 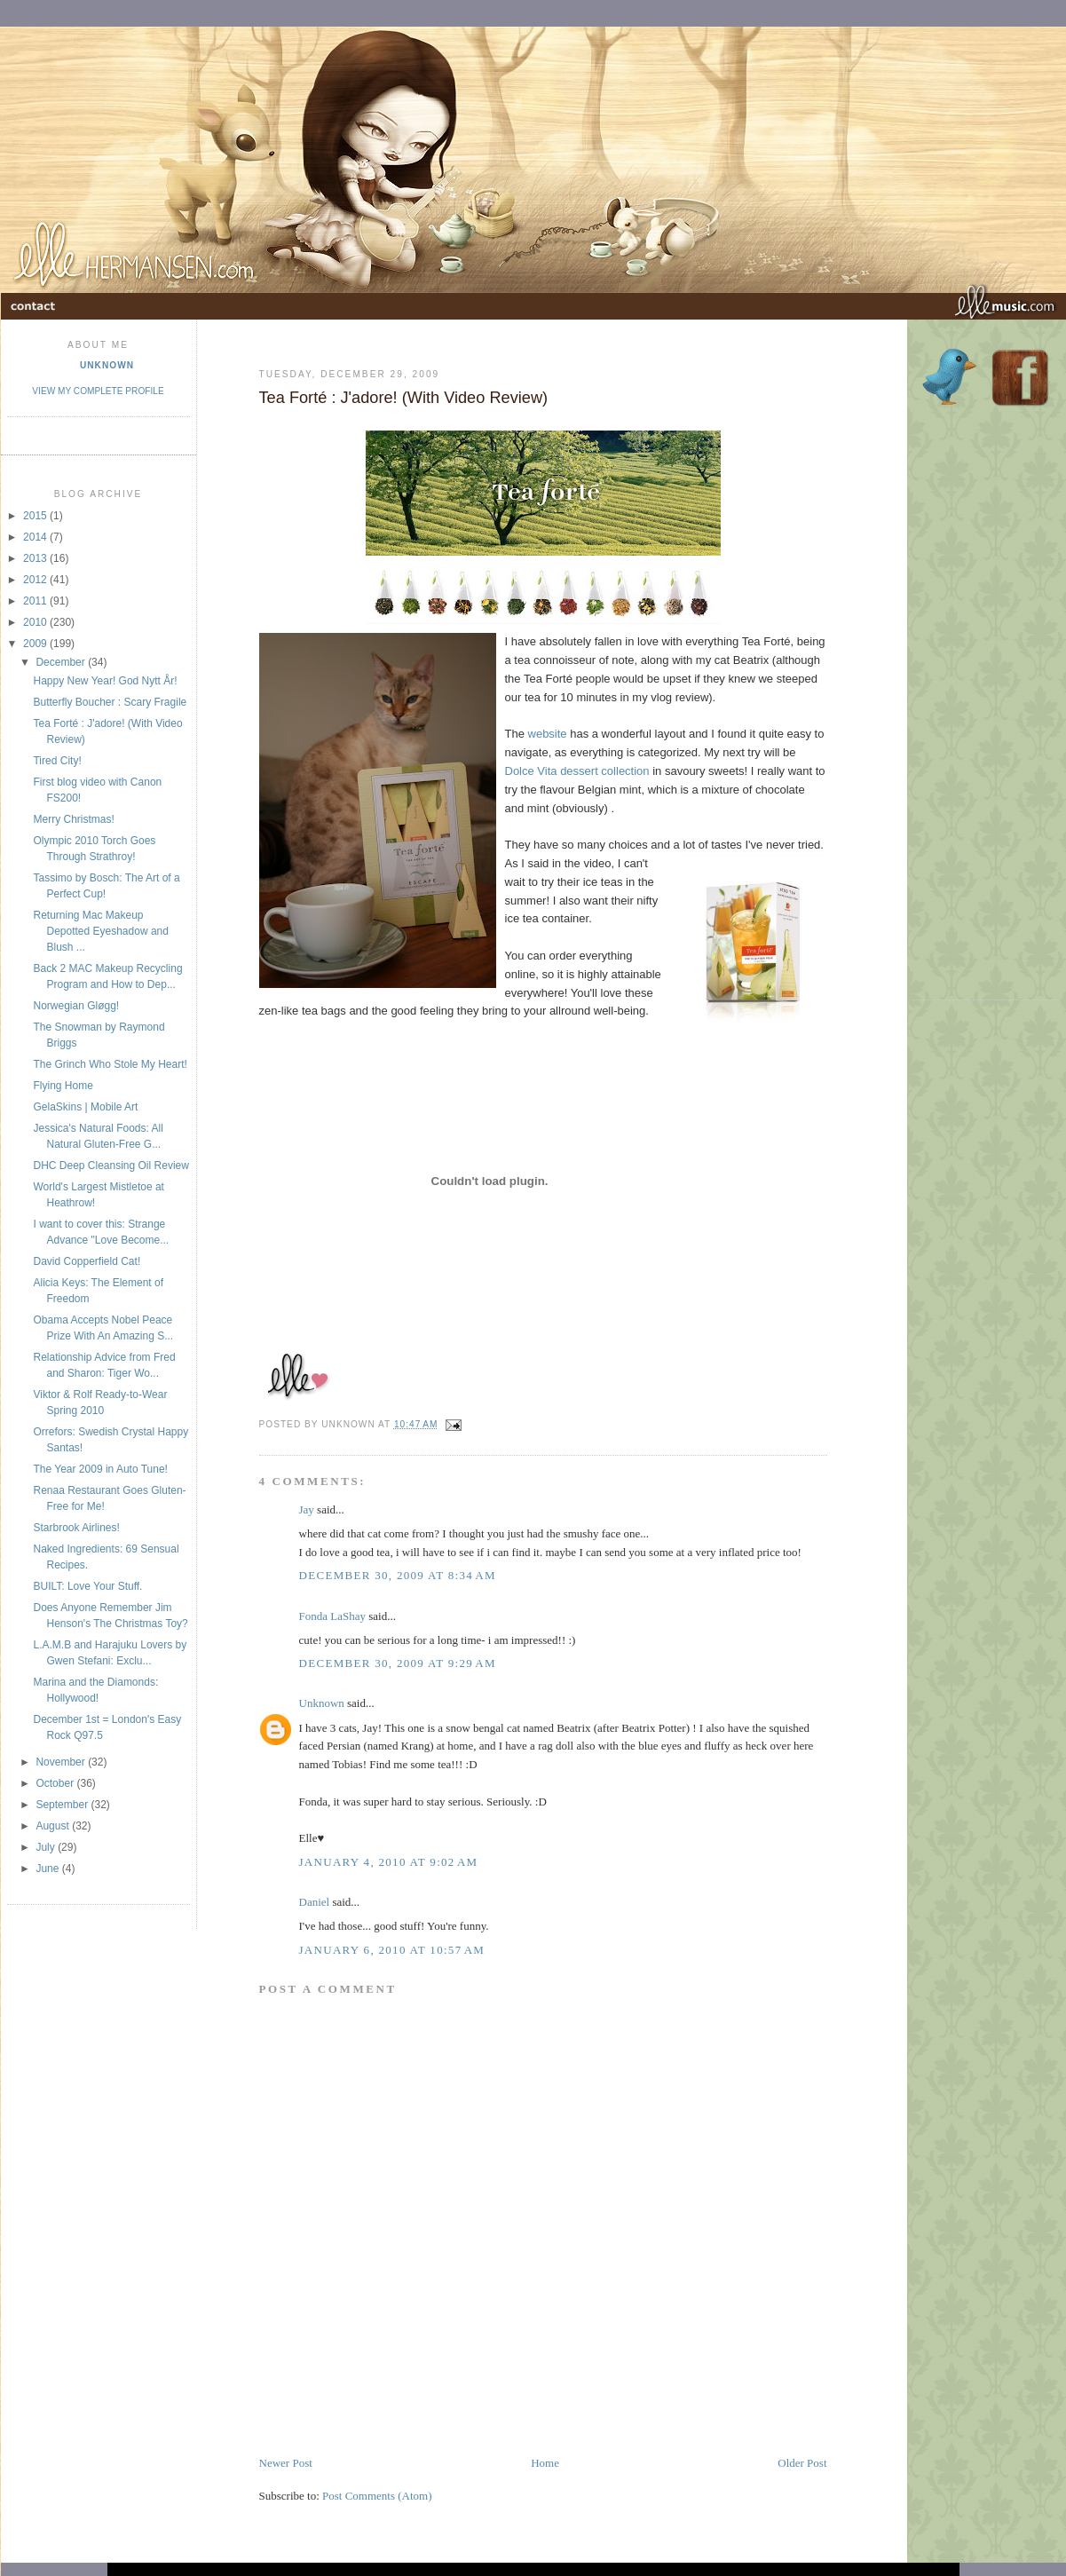 I want to click on 2013, so click(x=36, y=558).